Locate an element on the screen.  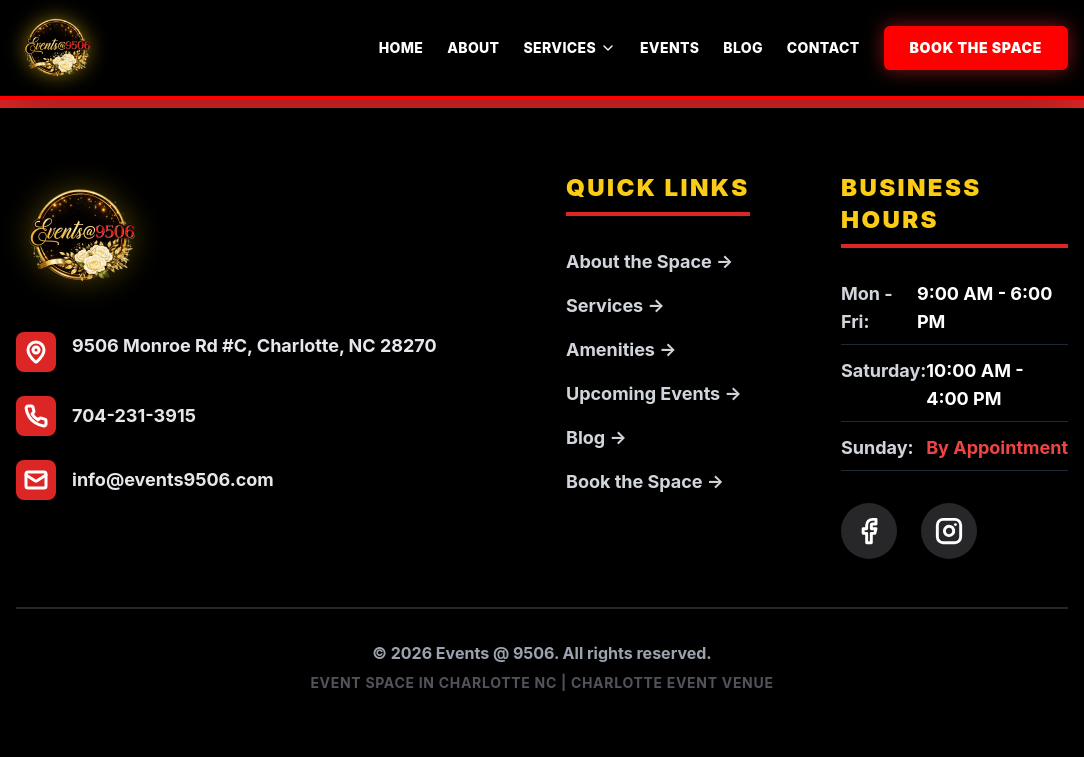
Book the Space is located at coordinates (976, 47).